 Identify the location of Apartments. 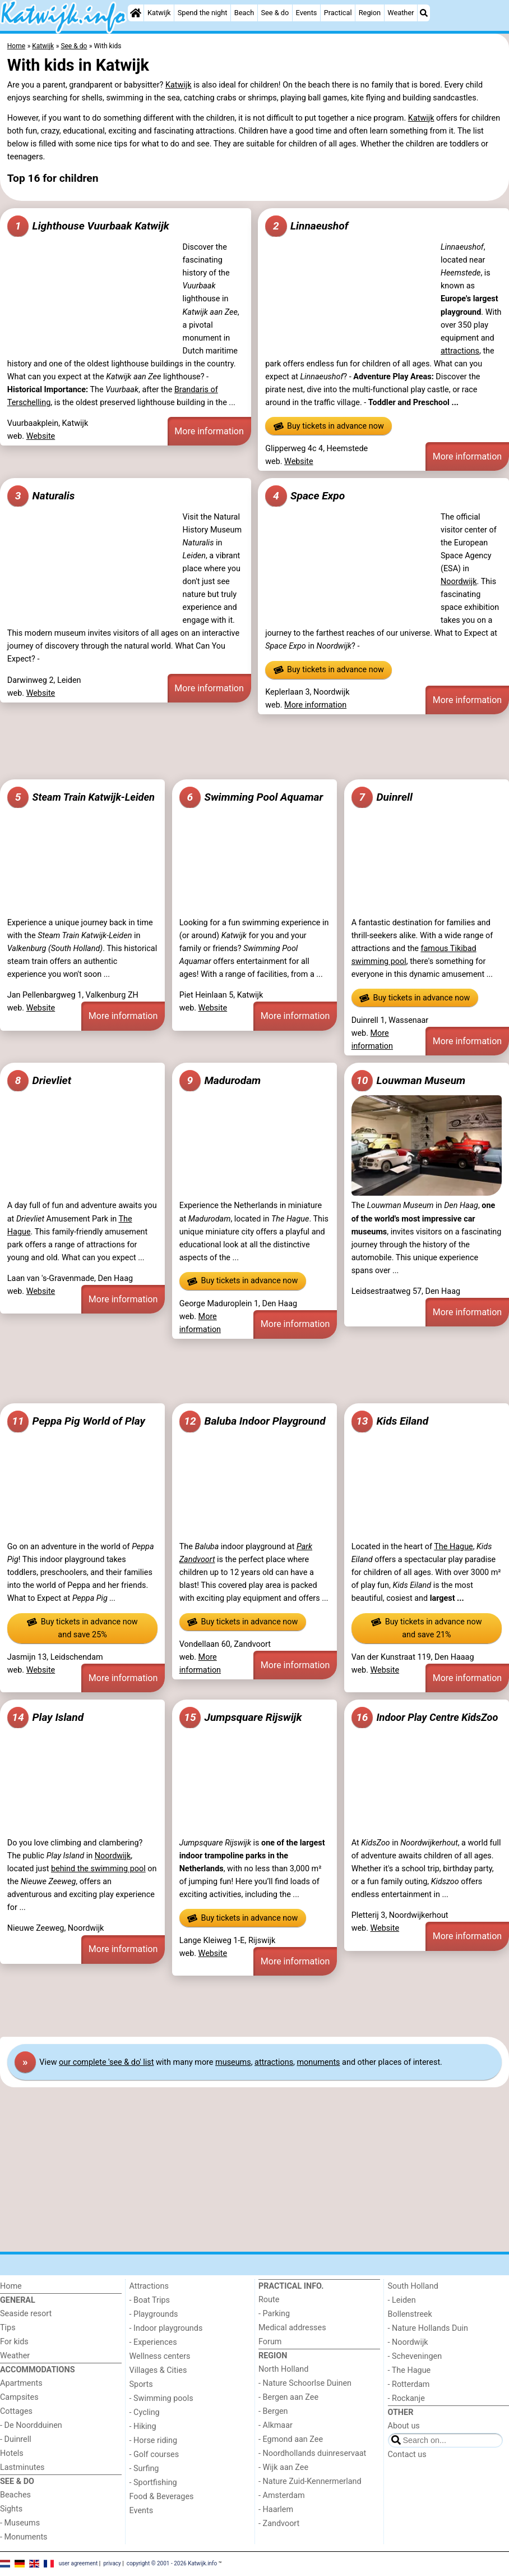
(21, 2383).